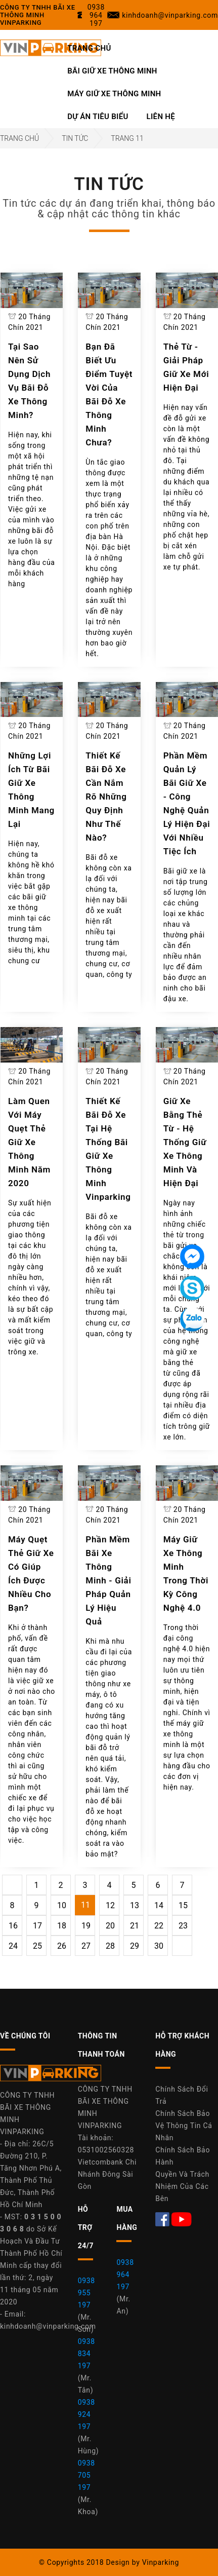 This screenshot has width=218, height=2576. What do you see at coordinates (158, 1925) in the screenshot?
I see `22` at bounding box center [158, 1925].